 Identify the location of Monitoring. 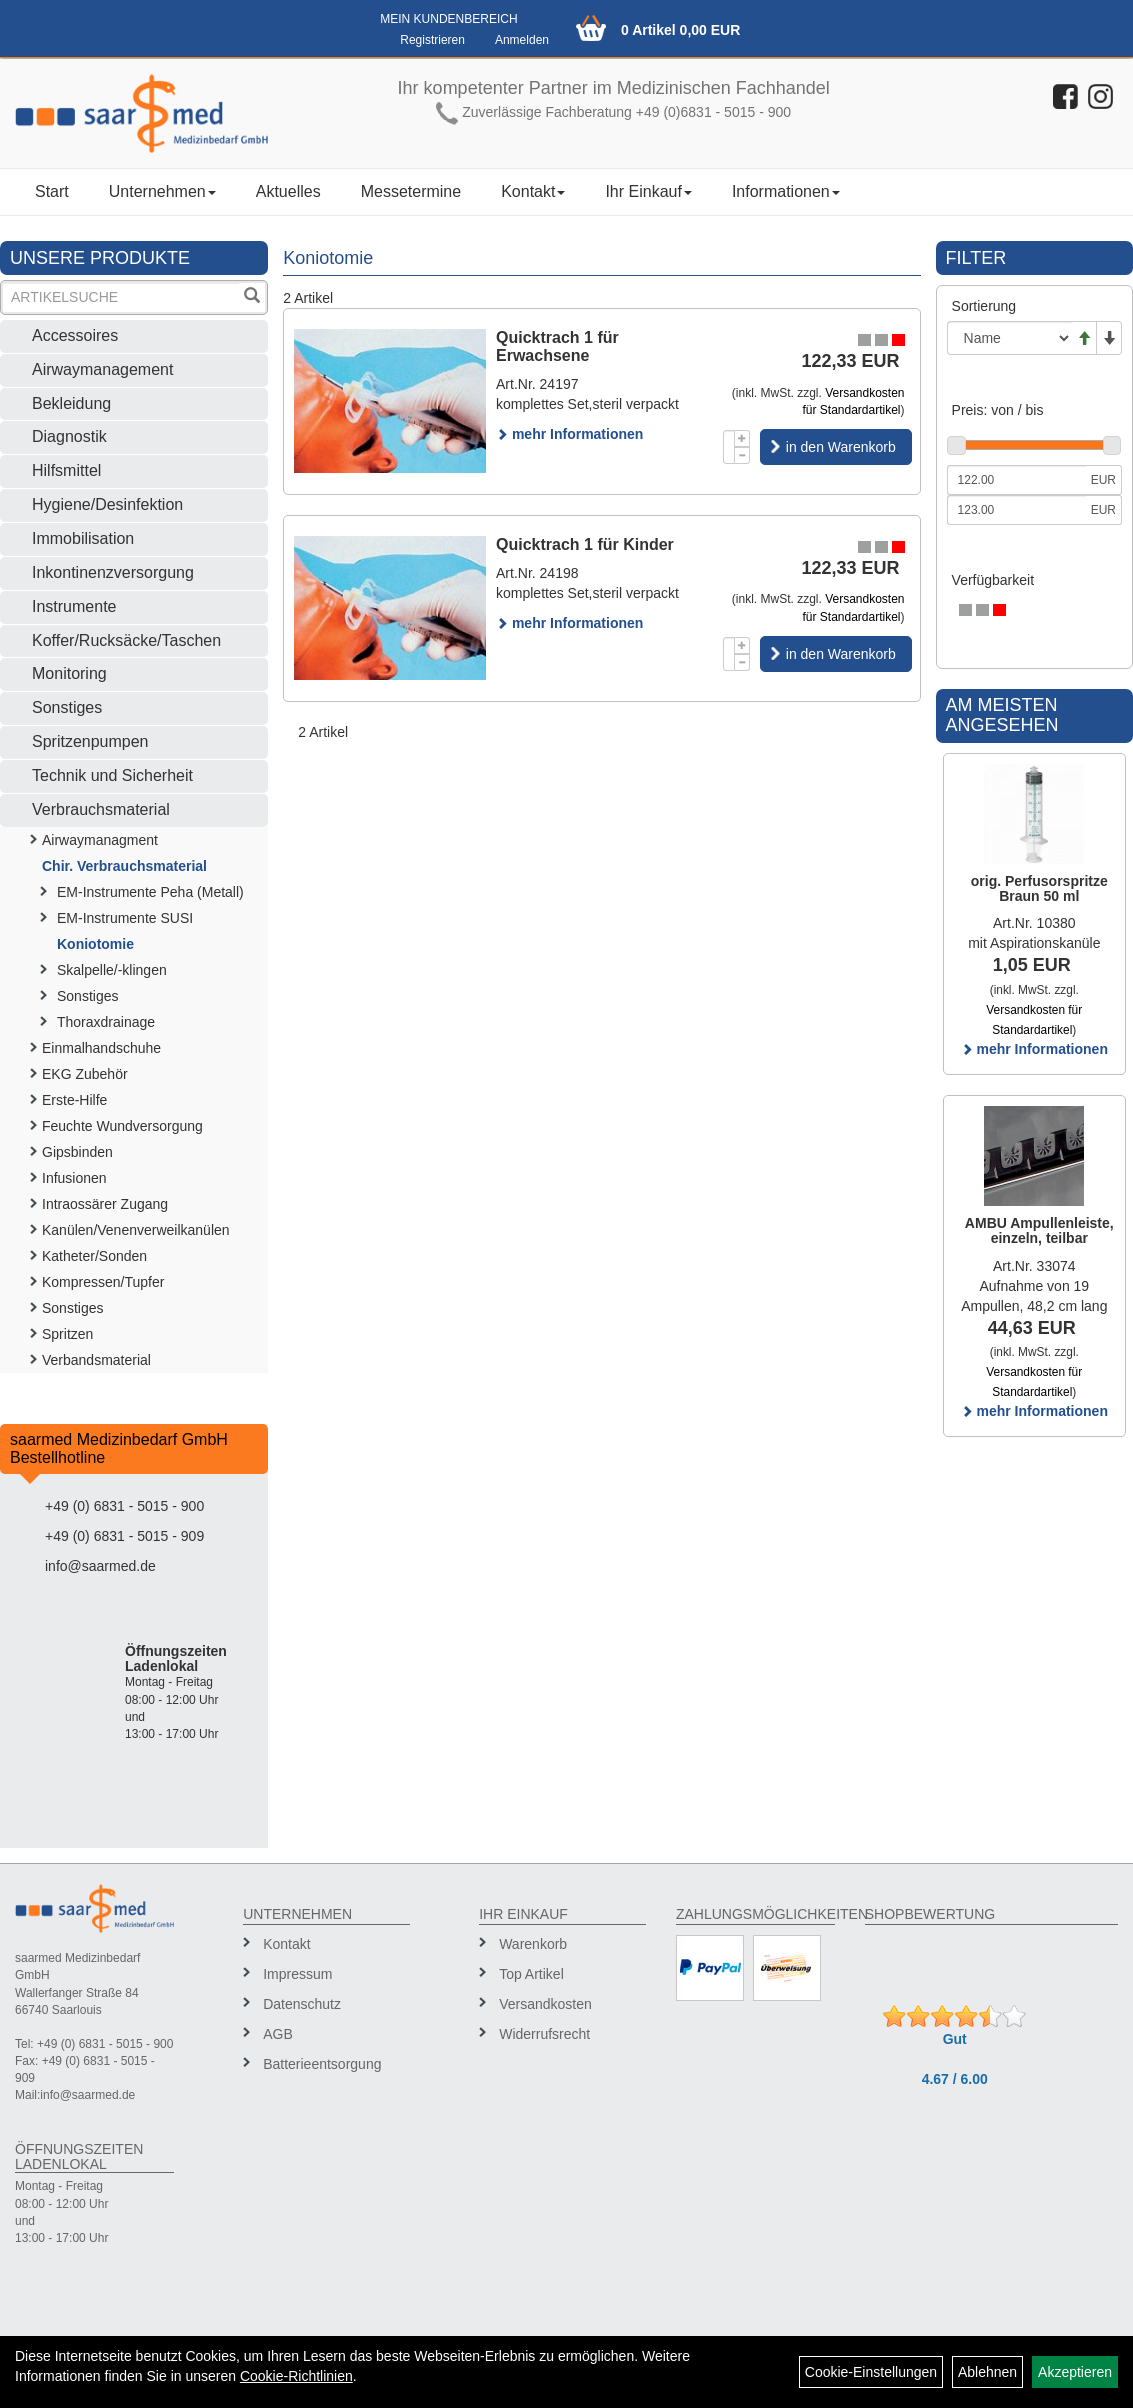
(69, 673).